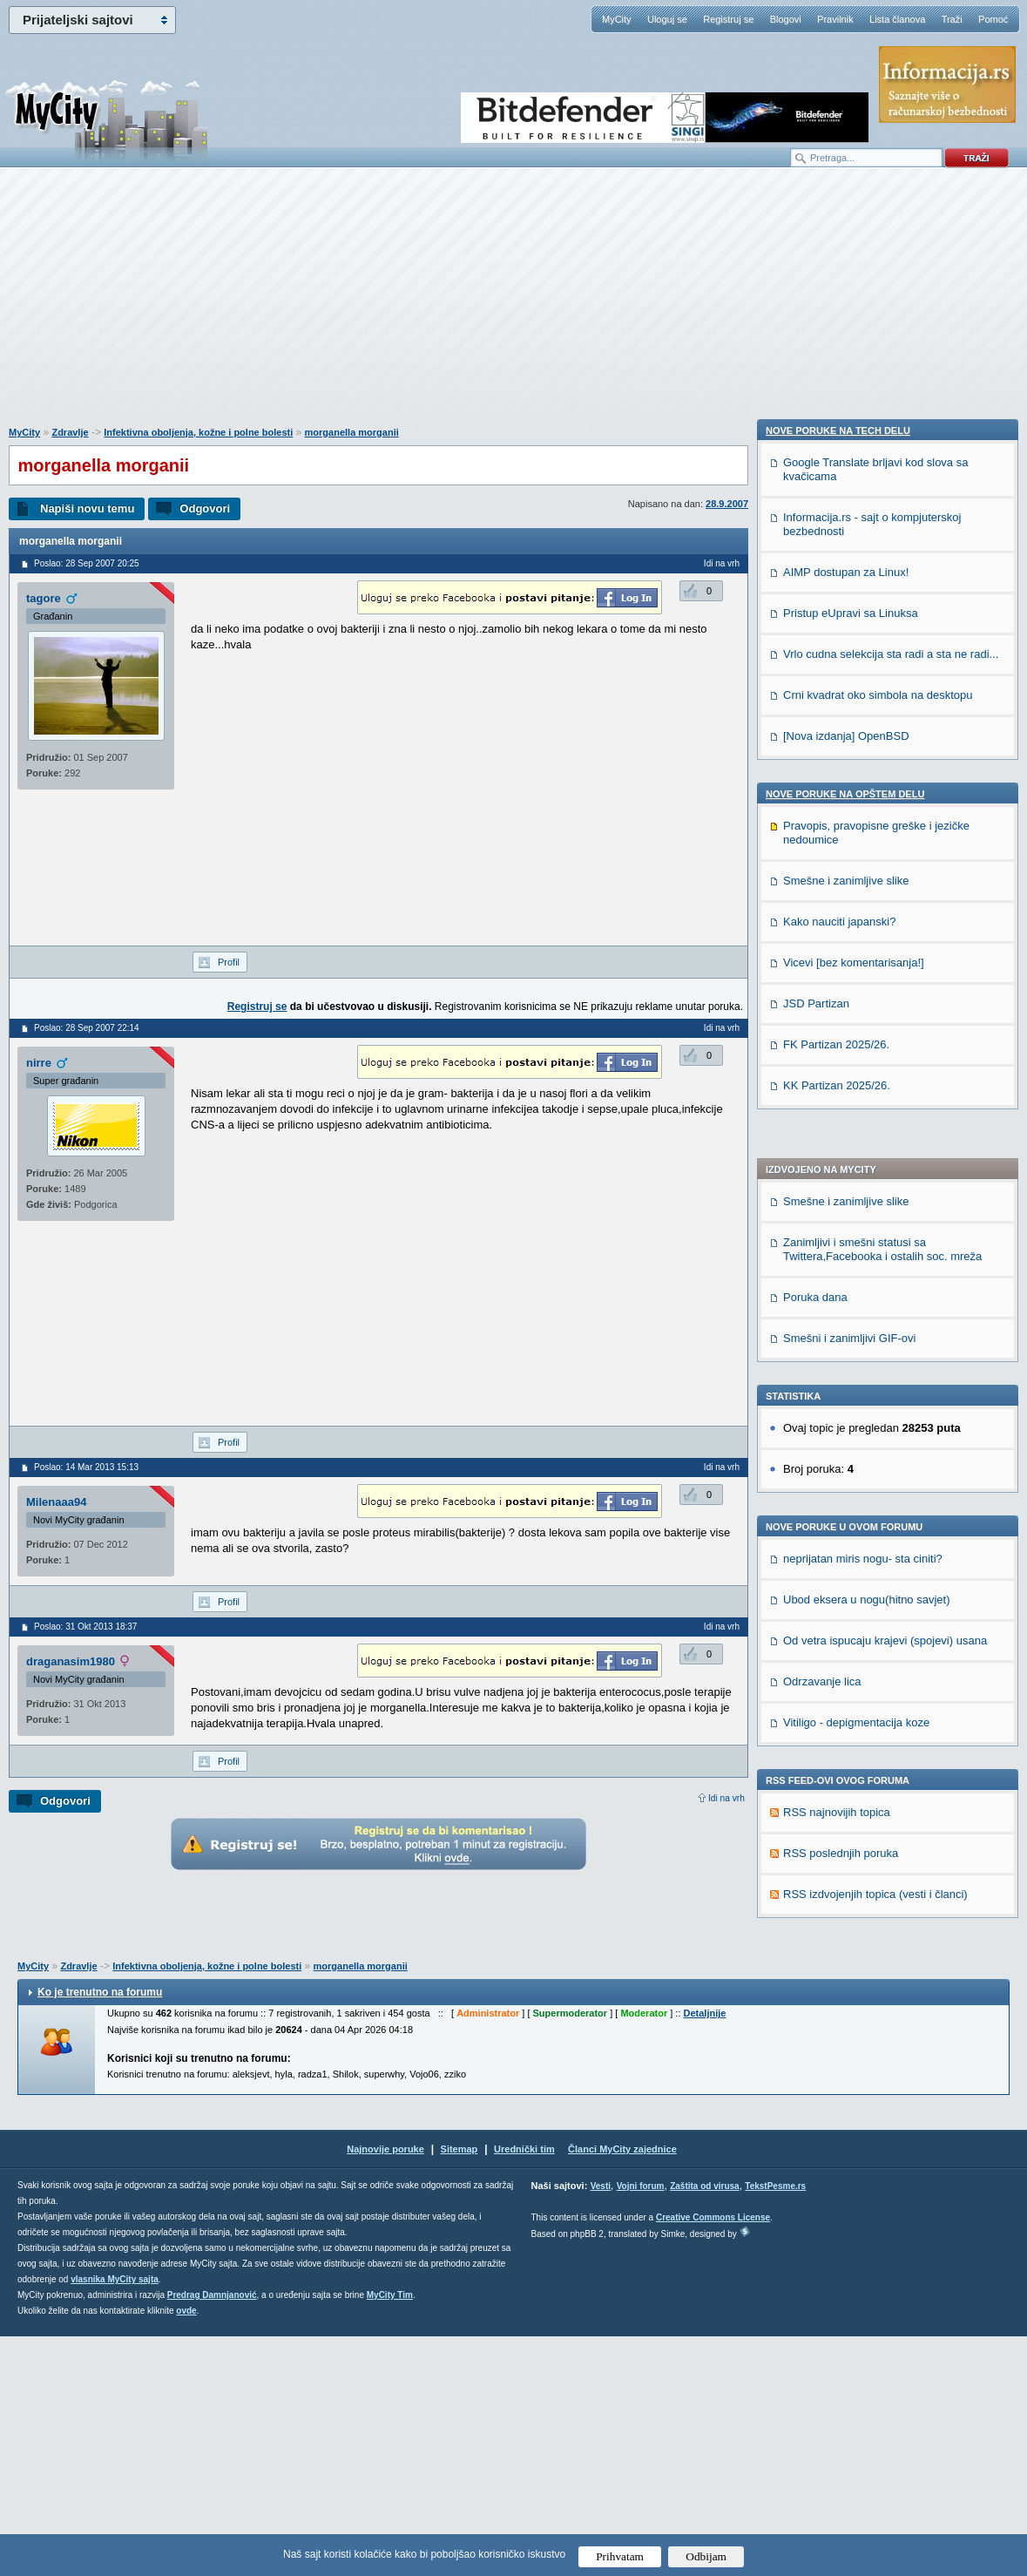 The height and width of the screenshot is (2576, 1027). Describe the element at coordinates (641, 2425) in the screenshot. I see `Vojni forum` at that location.